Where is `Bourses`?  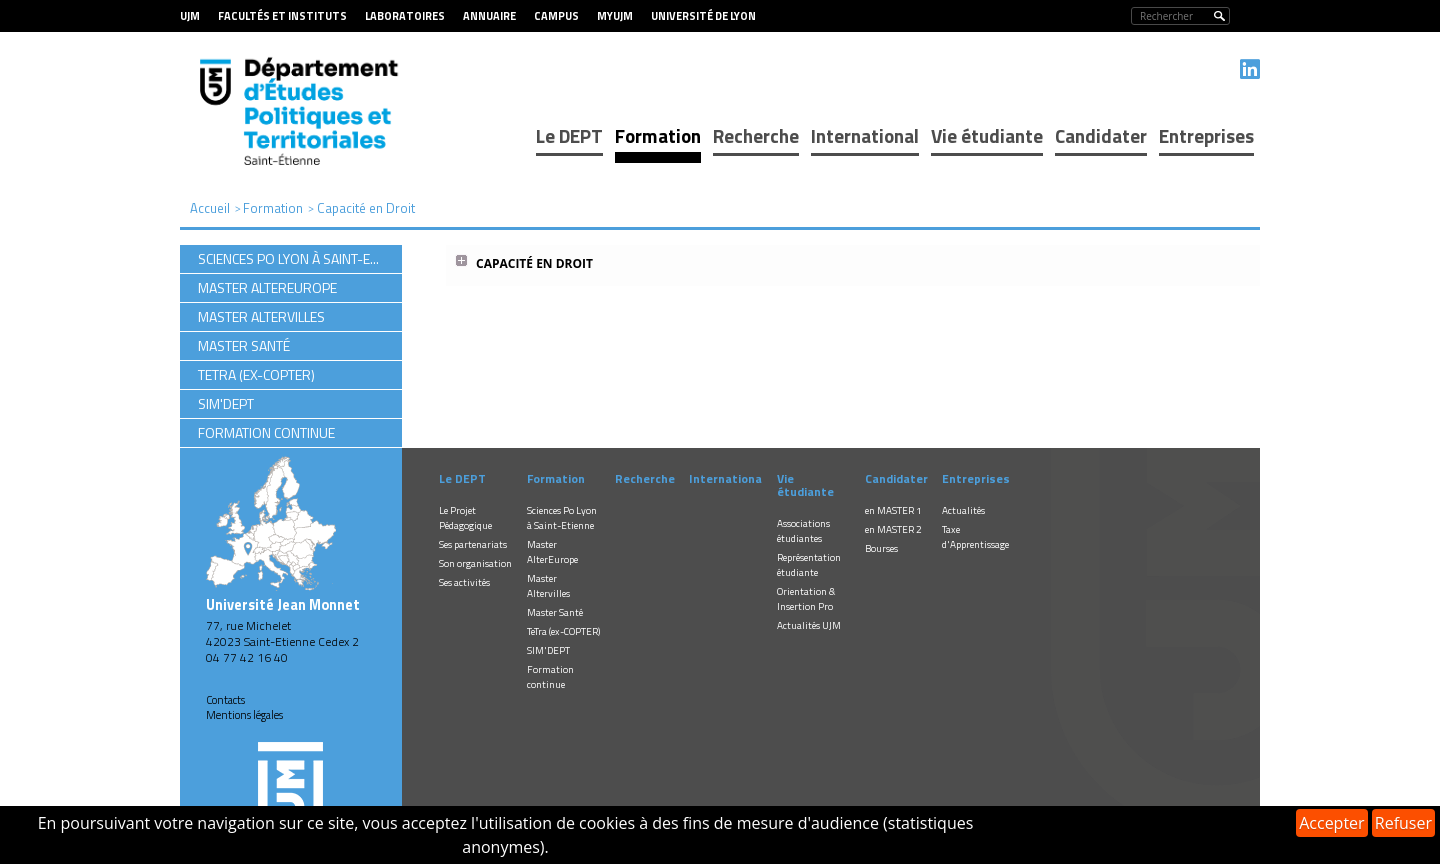
Bourses is located at coordinates (881, 548).